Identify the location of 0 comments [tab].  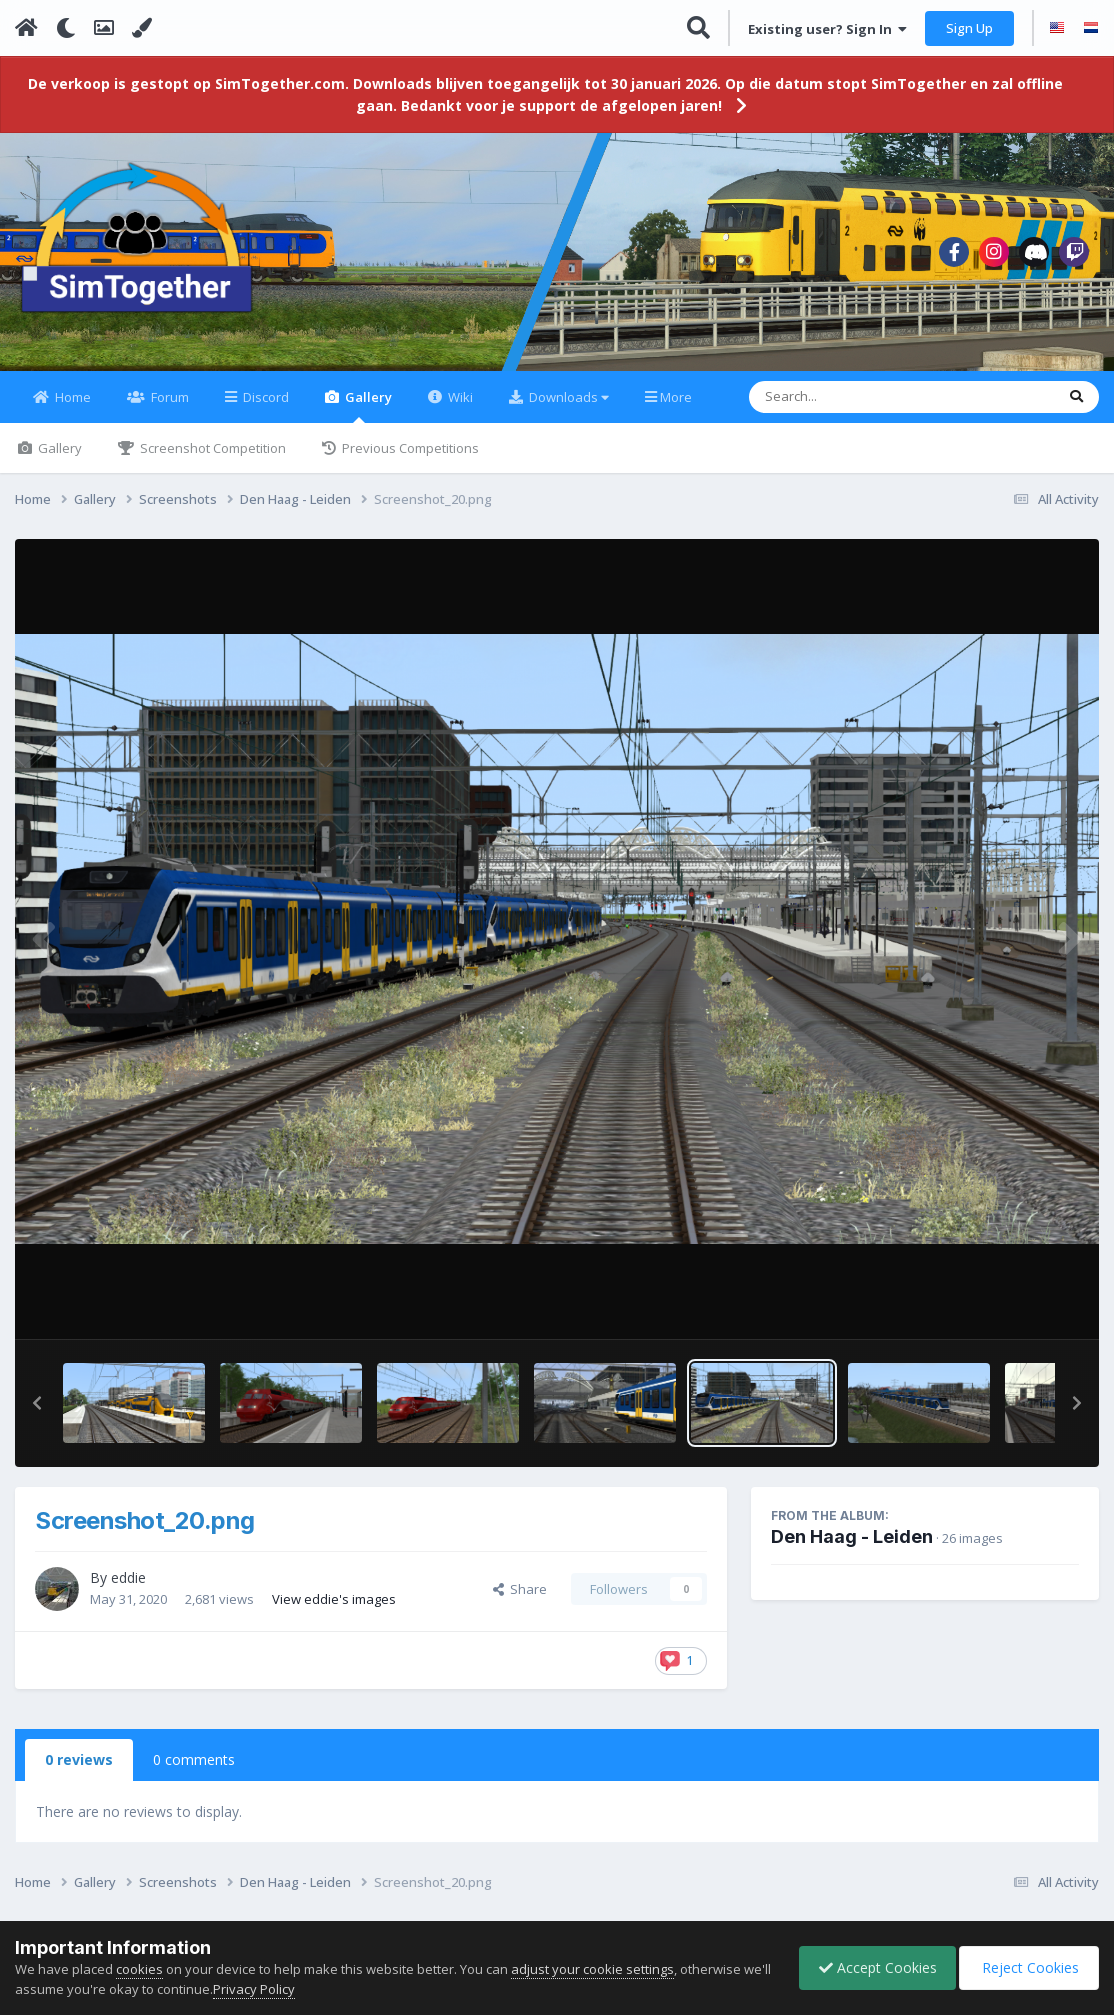
(194, 1771).